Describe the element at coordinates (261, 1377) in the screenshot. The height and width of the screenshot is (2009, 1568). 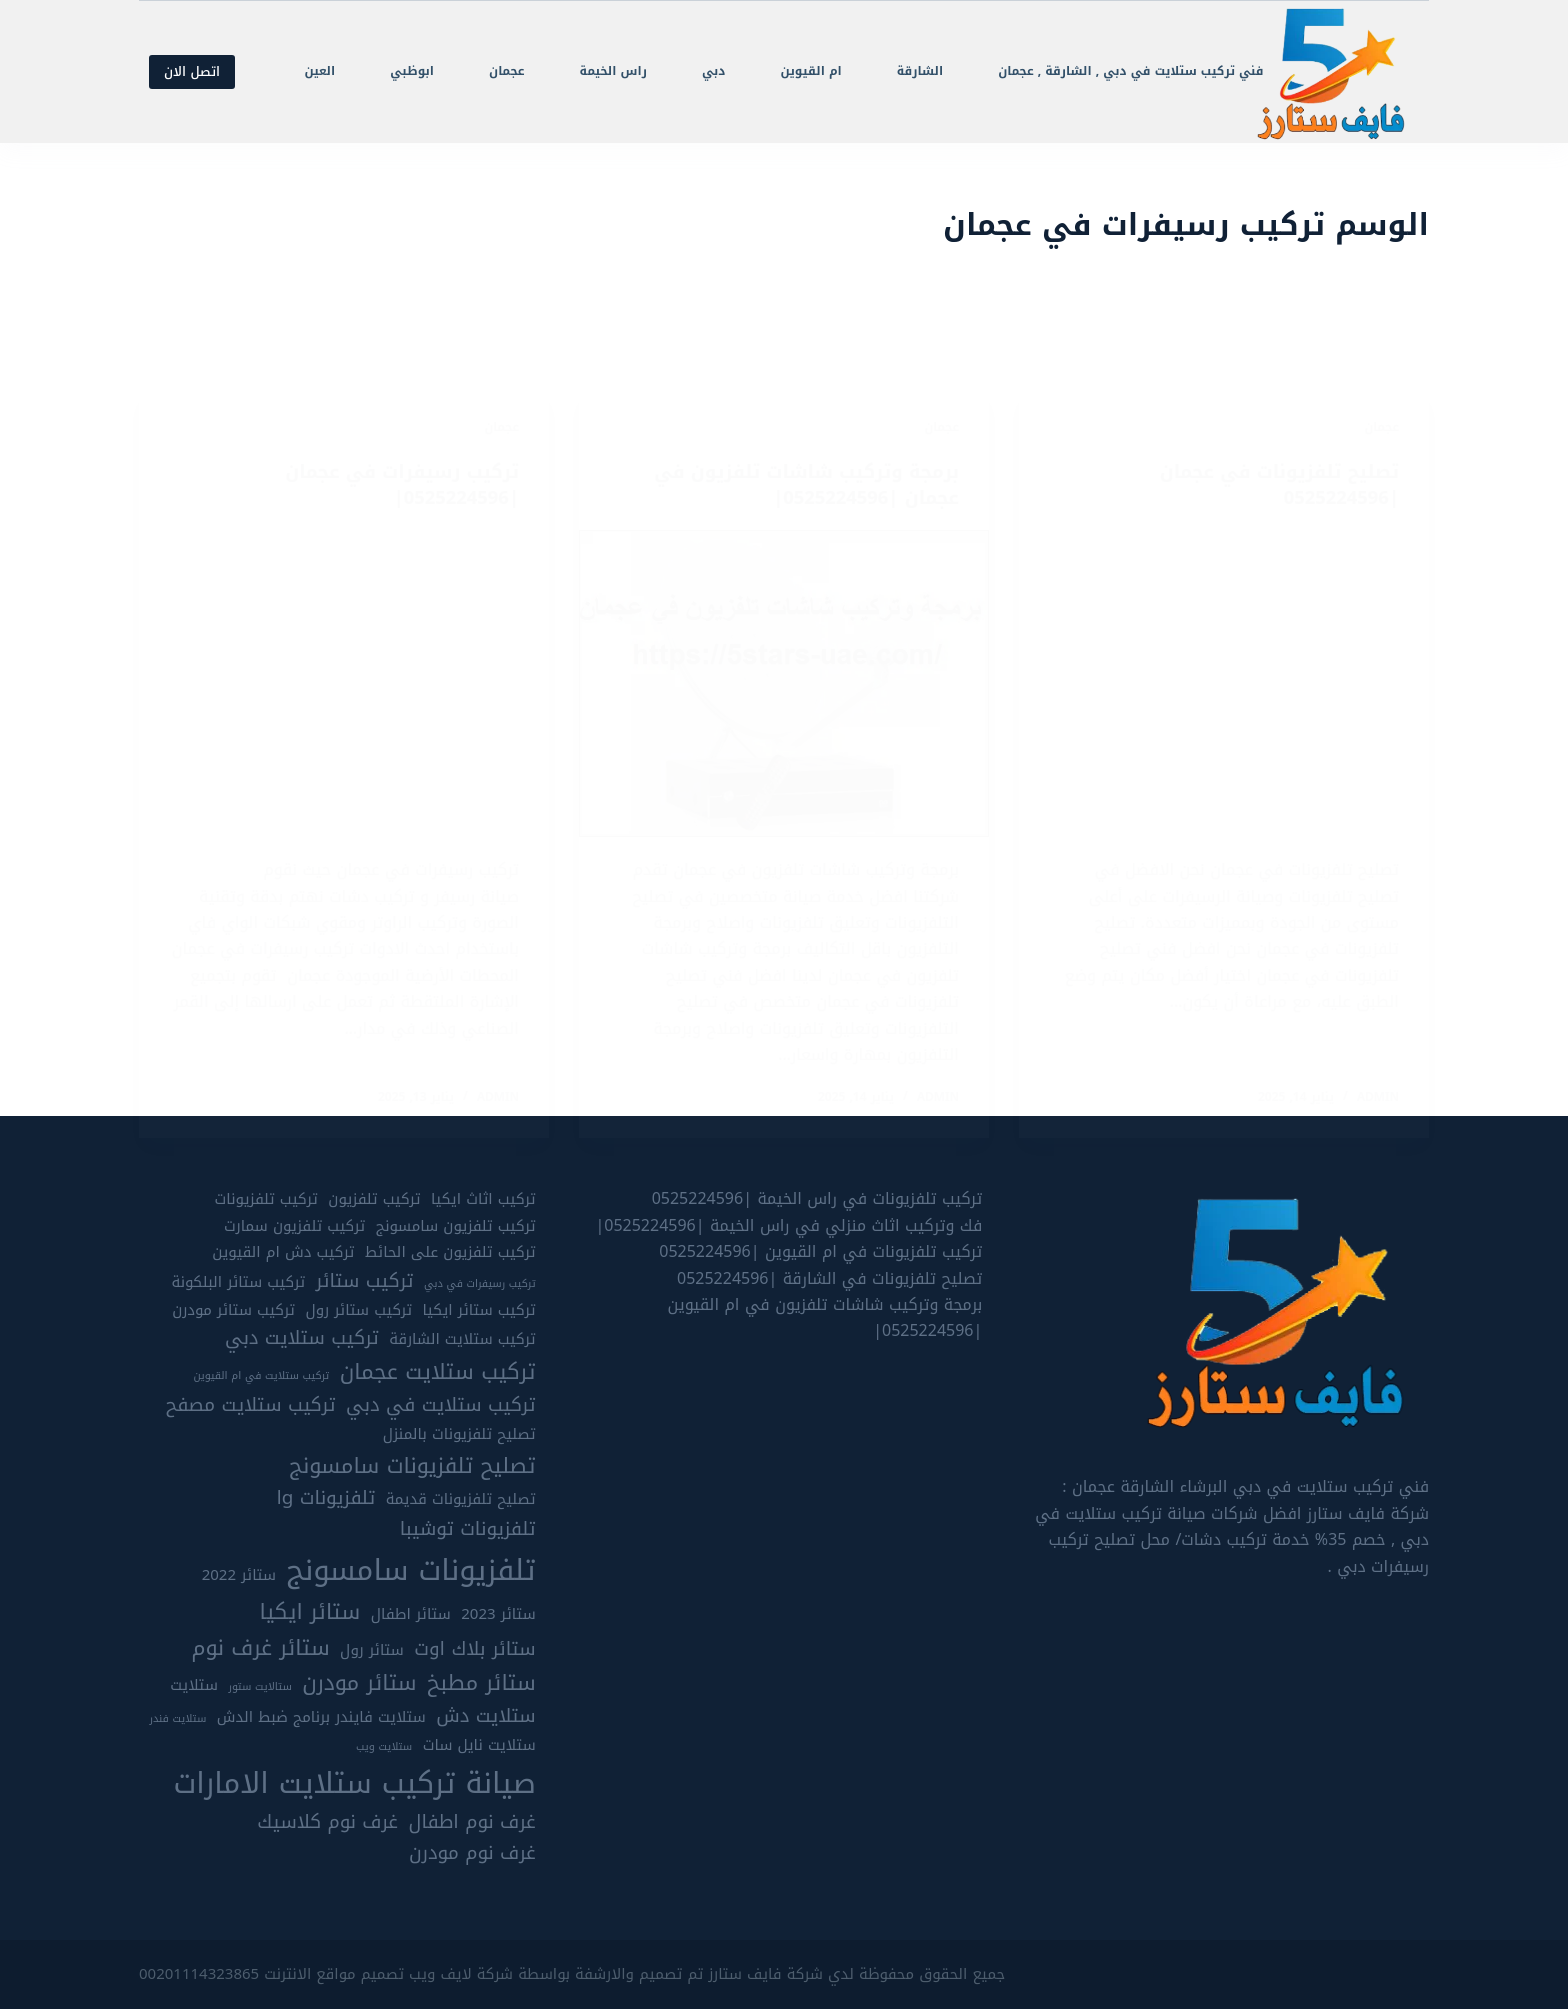
I see `تركيب ستلايت في ام القيوين [تركيب ستلايت في ام القيوين (4 عناصر)]` at that location.